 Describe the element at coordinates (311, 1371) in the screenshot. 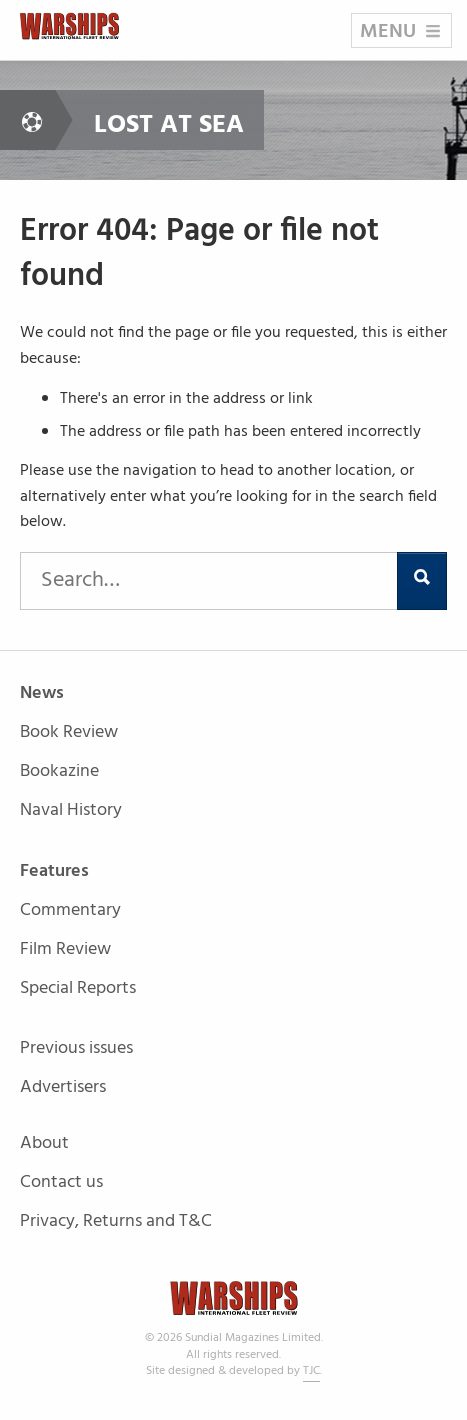

I see `TJC` at that location.